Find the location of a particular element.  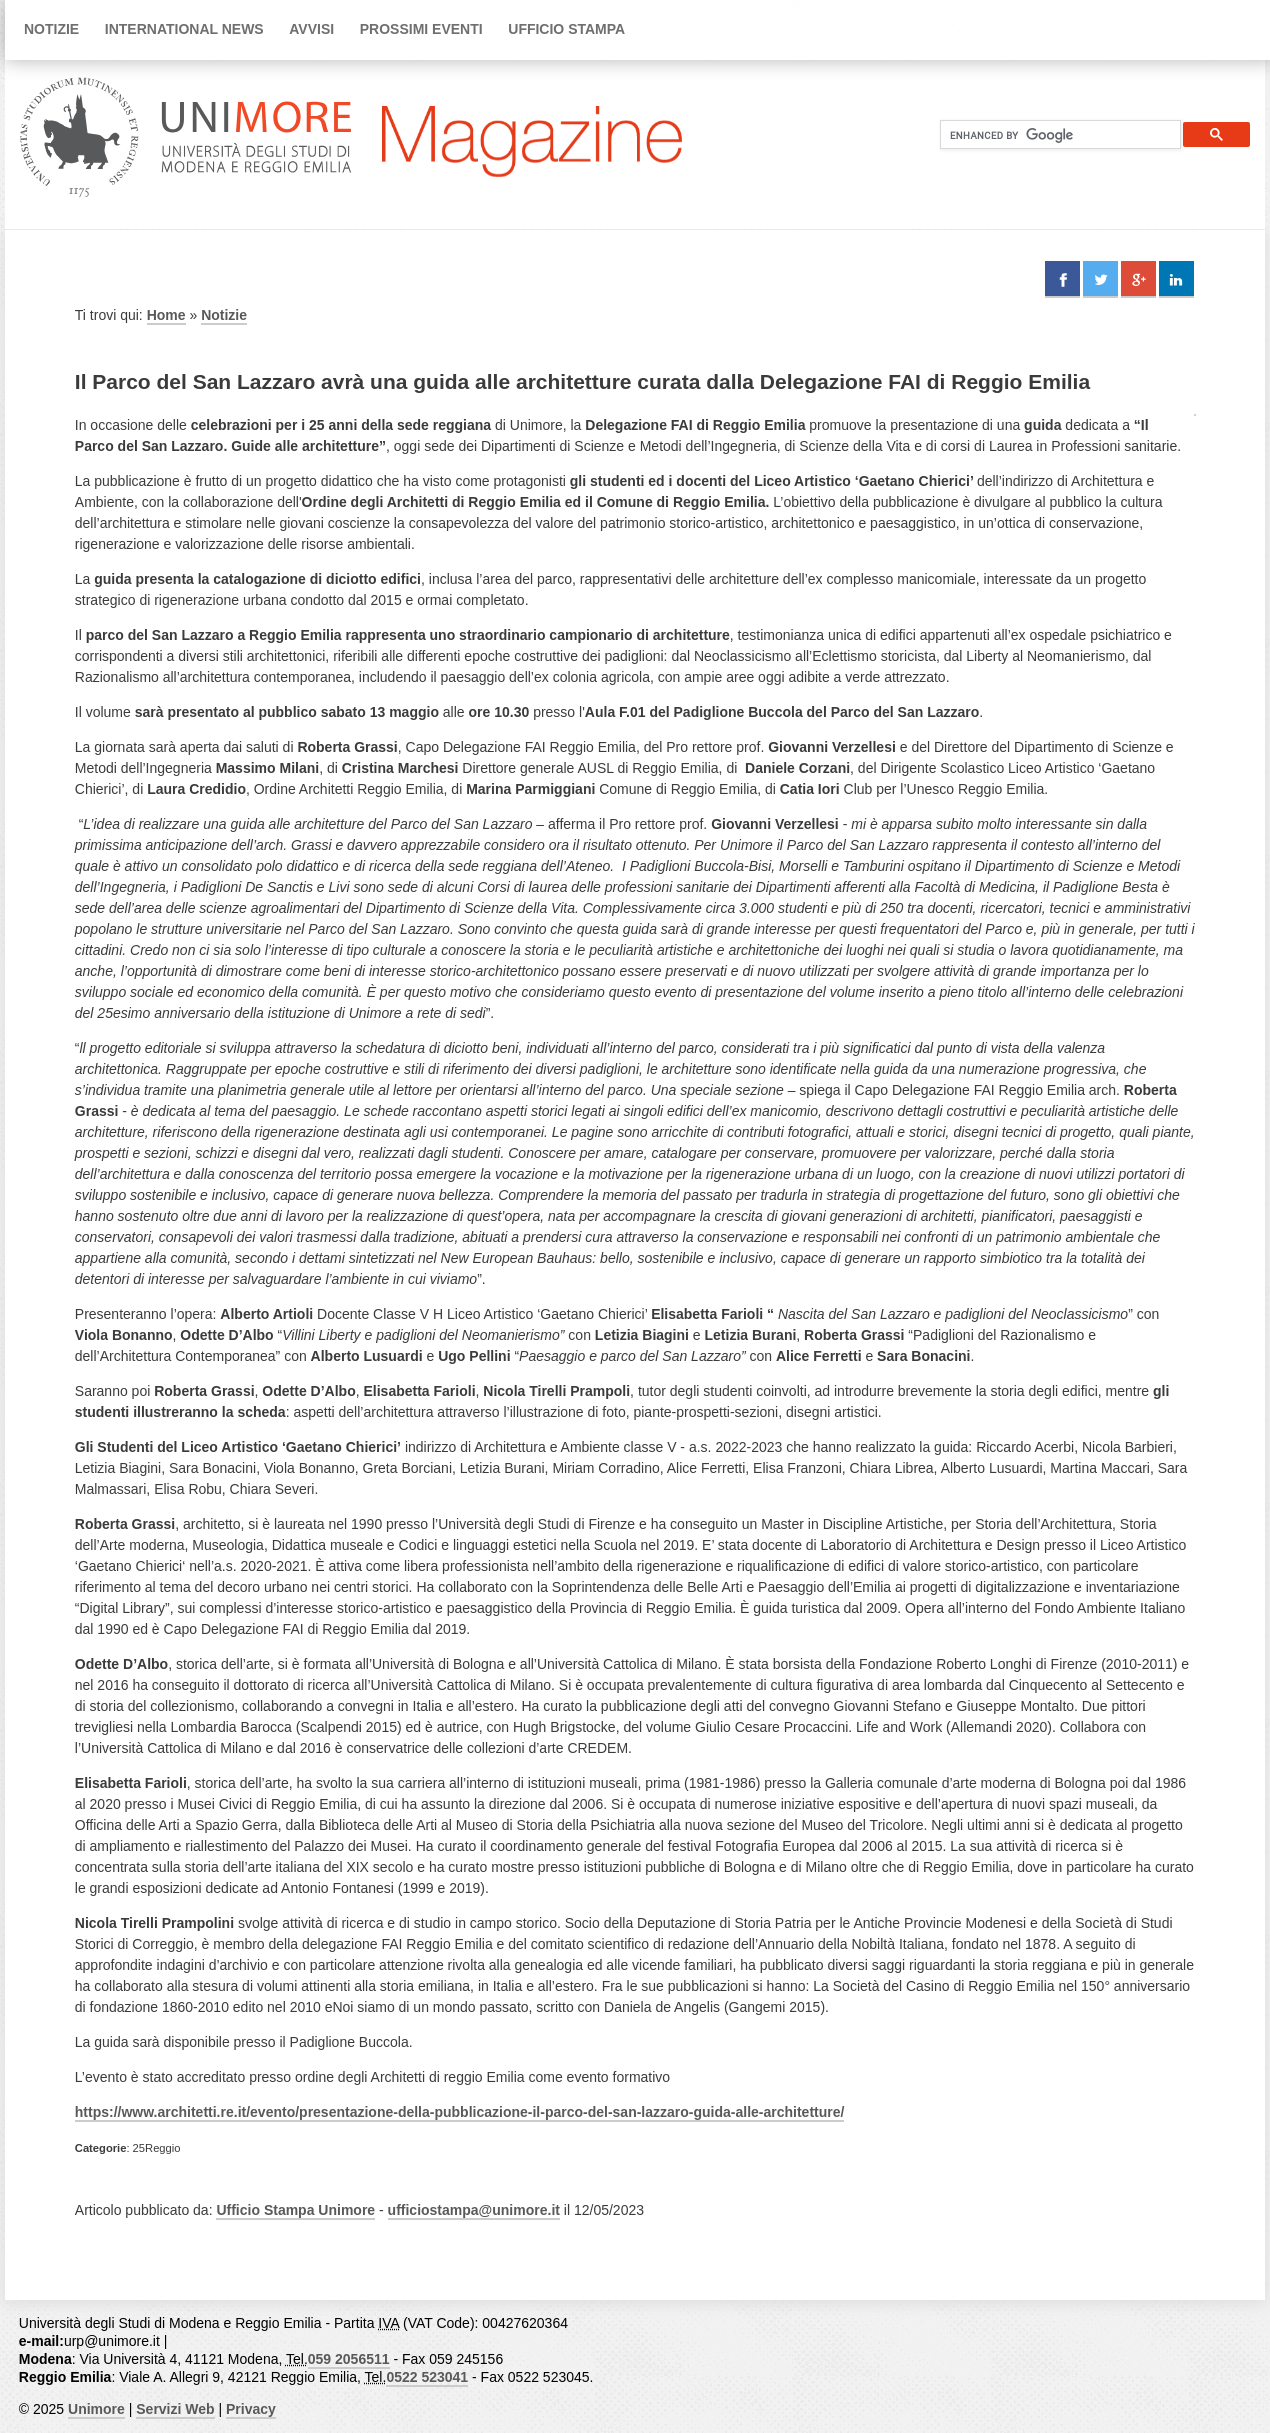

Ufficio Stampa is located at coordinates (566, 29).